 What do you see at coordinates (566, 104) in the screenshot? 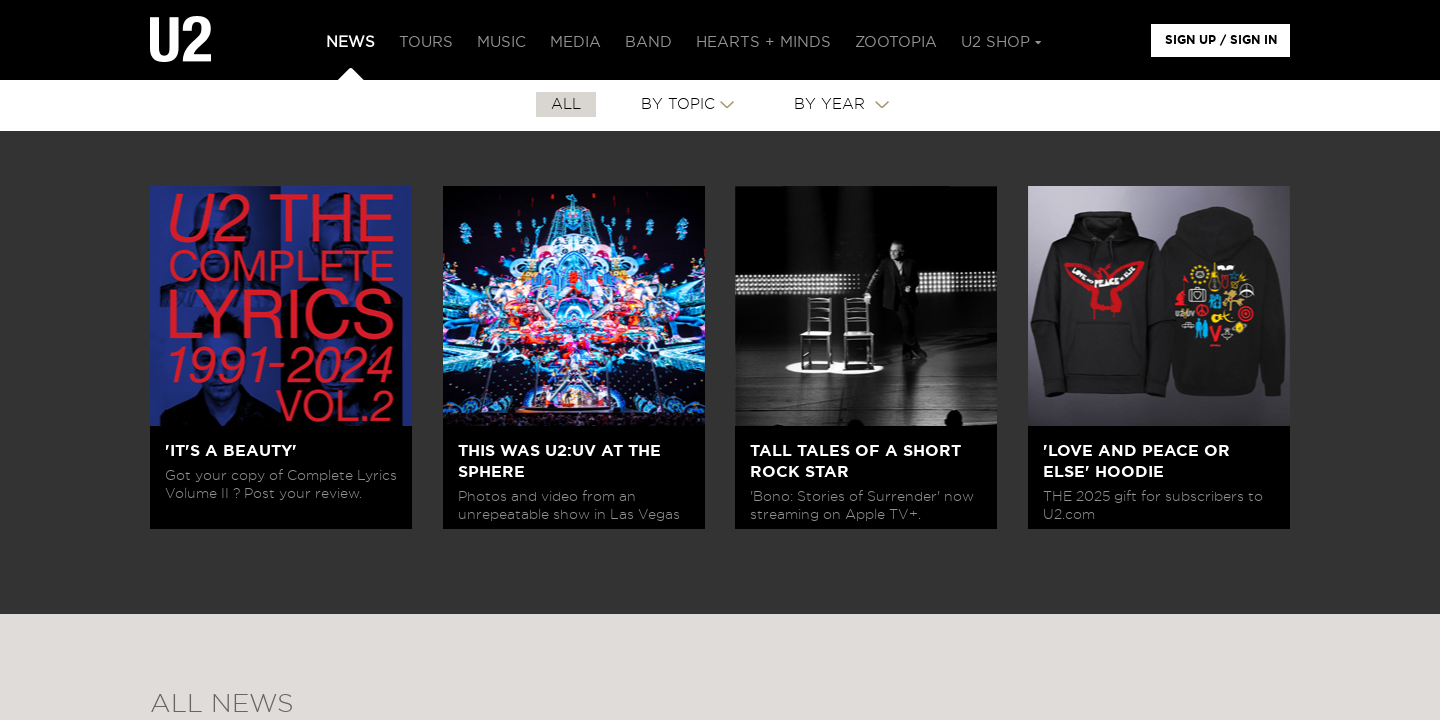
I see `All` at bounding box center [566, 104].